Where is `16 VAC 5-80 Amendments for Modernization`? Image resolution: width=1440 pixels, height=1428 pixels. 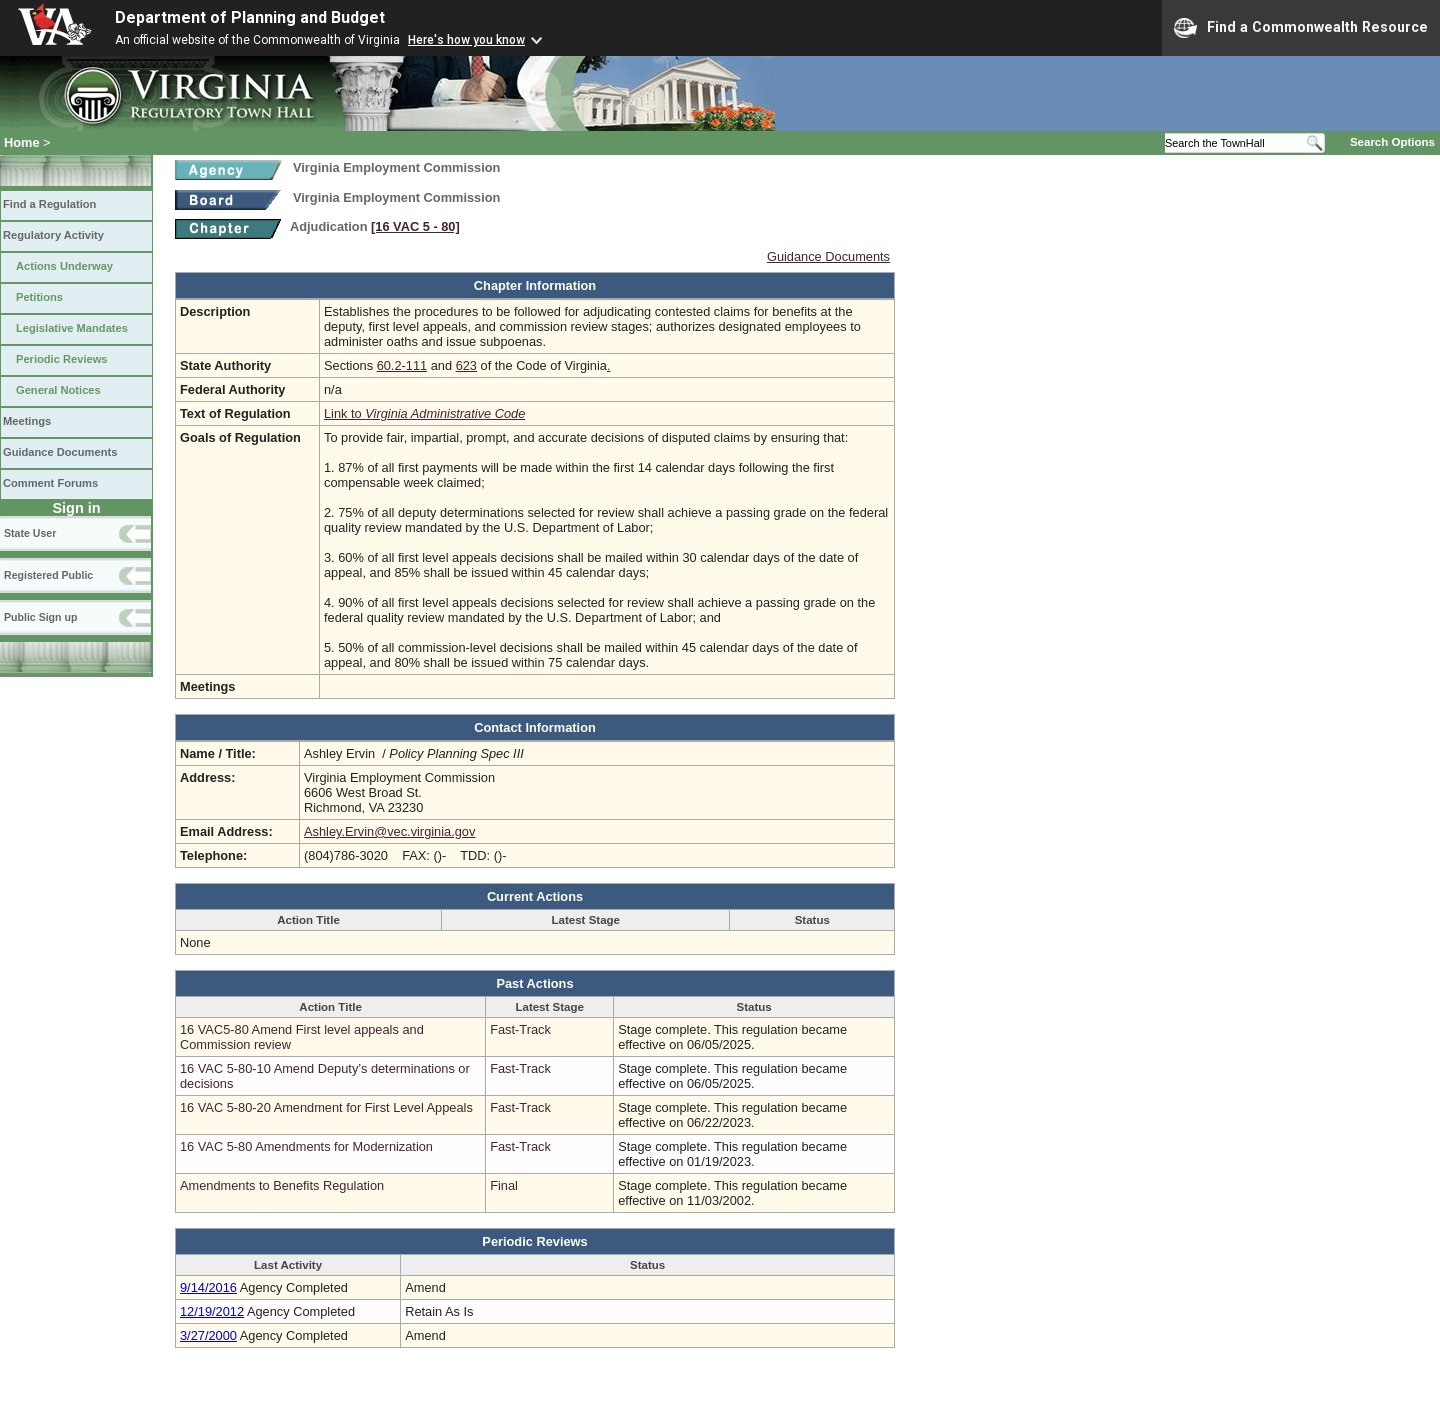
16 VAC 5-80 Amendments for Modernization is located at coordinates (306, 1146).